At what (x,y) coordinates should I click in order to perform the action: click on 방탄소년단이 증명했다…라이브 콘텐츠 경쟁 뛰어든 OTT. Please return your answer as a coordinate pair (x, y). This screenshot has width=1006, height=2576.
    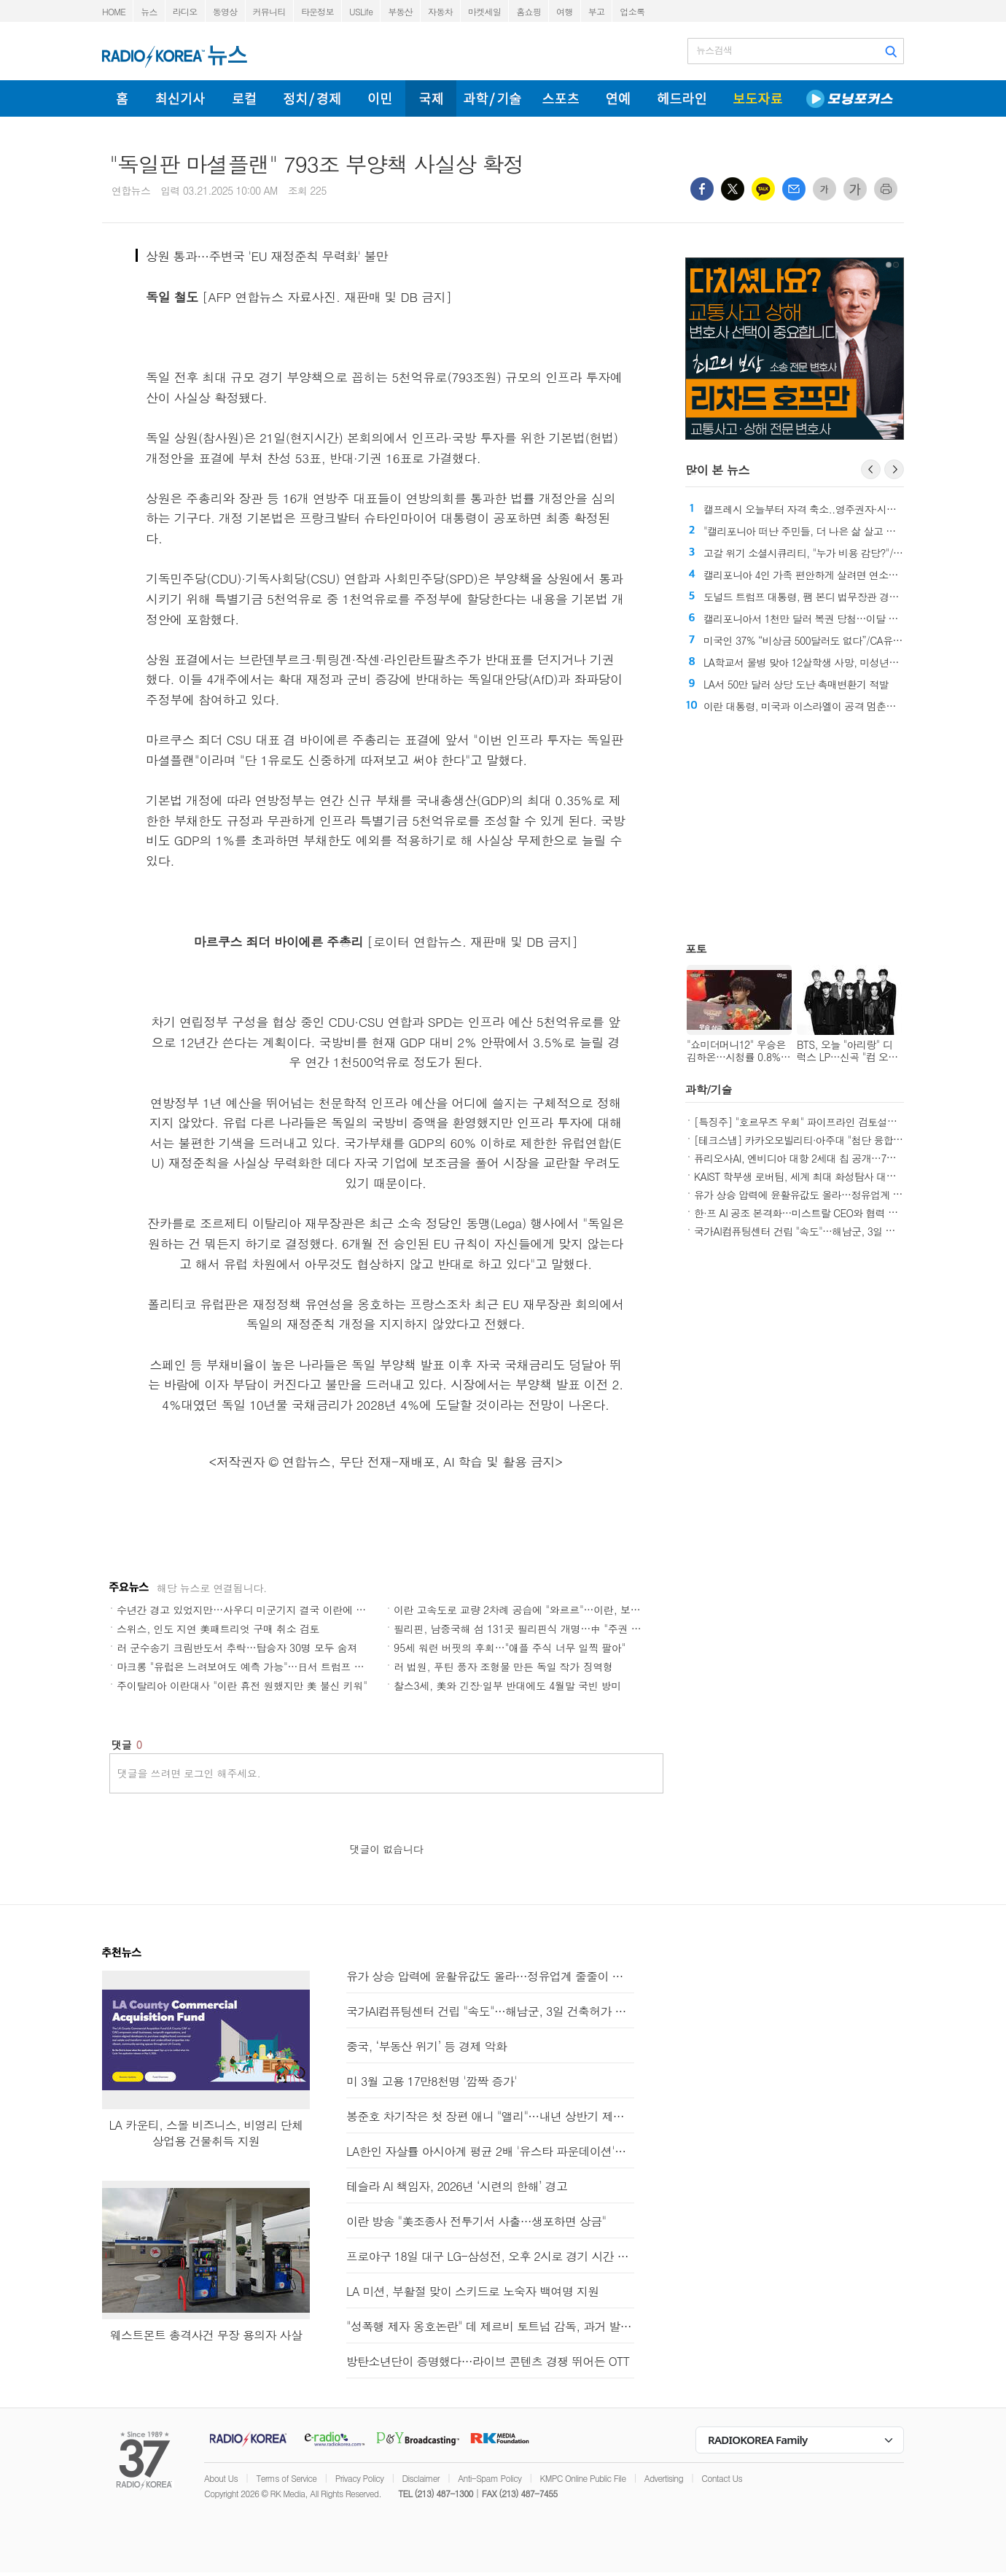
    Looking at the image, I should click on (487, 2361).